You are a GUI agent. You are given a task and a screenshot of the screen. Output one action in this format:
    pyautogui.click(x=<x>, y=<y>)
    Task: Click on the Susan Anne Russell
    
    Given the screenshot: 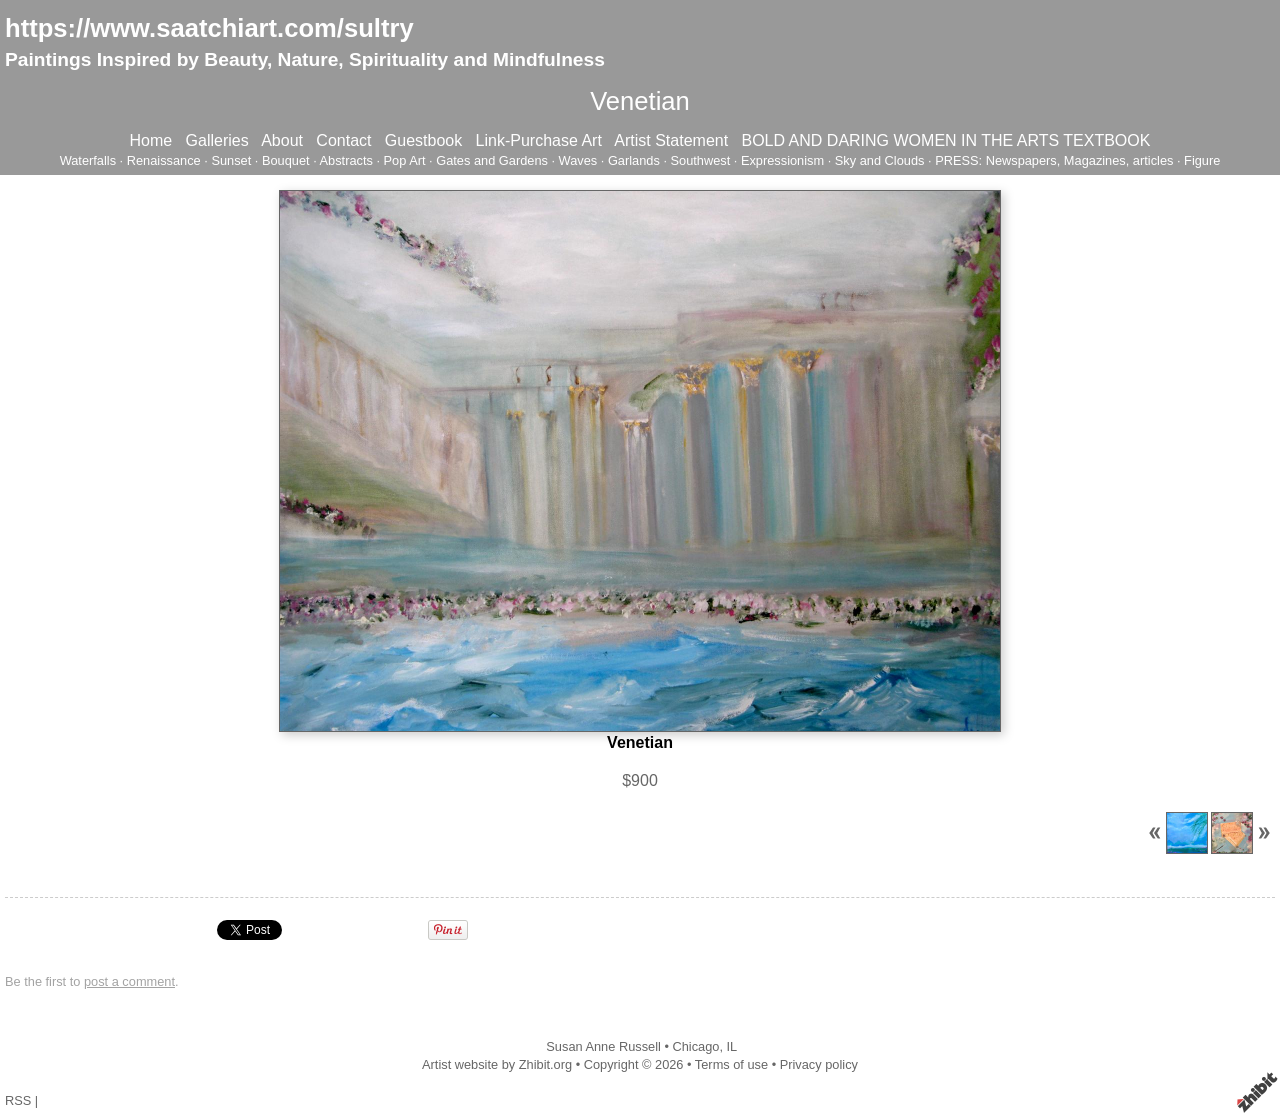 What is the action you would take?
    pyautogui.click(x=603, y=1046)
    